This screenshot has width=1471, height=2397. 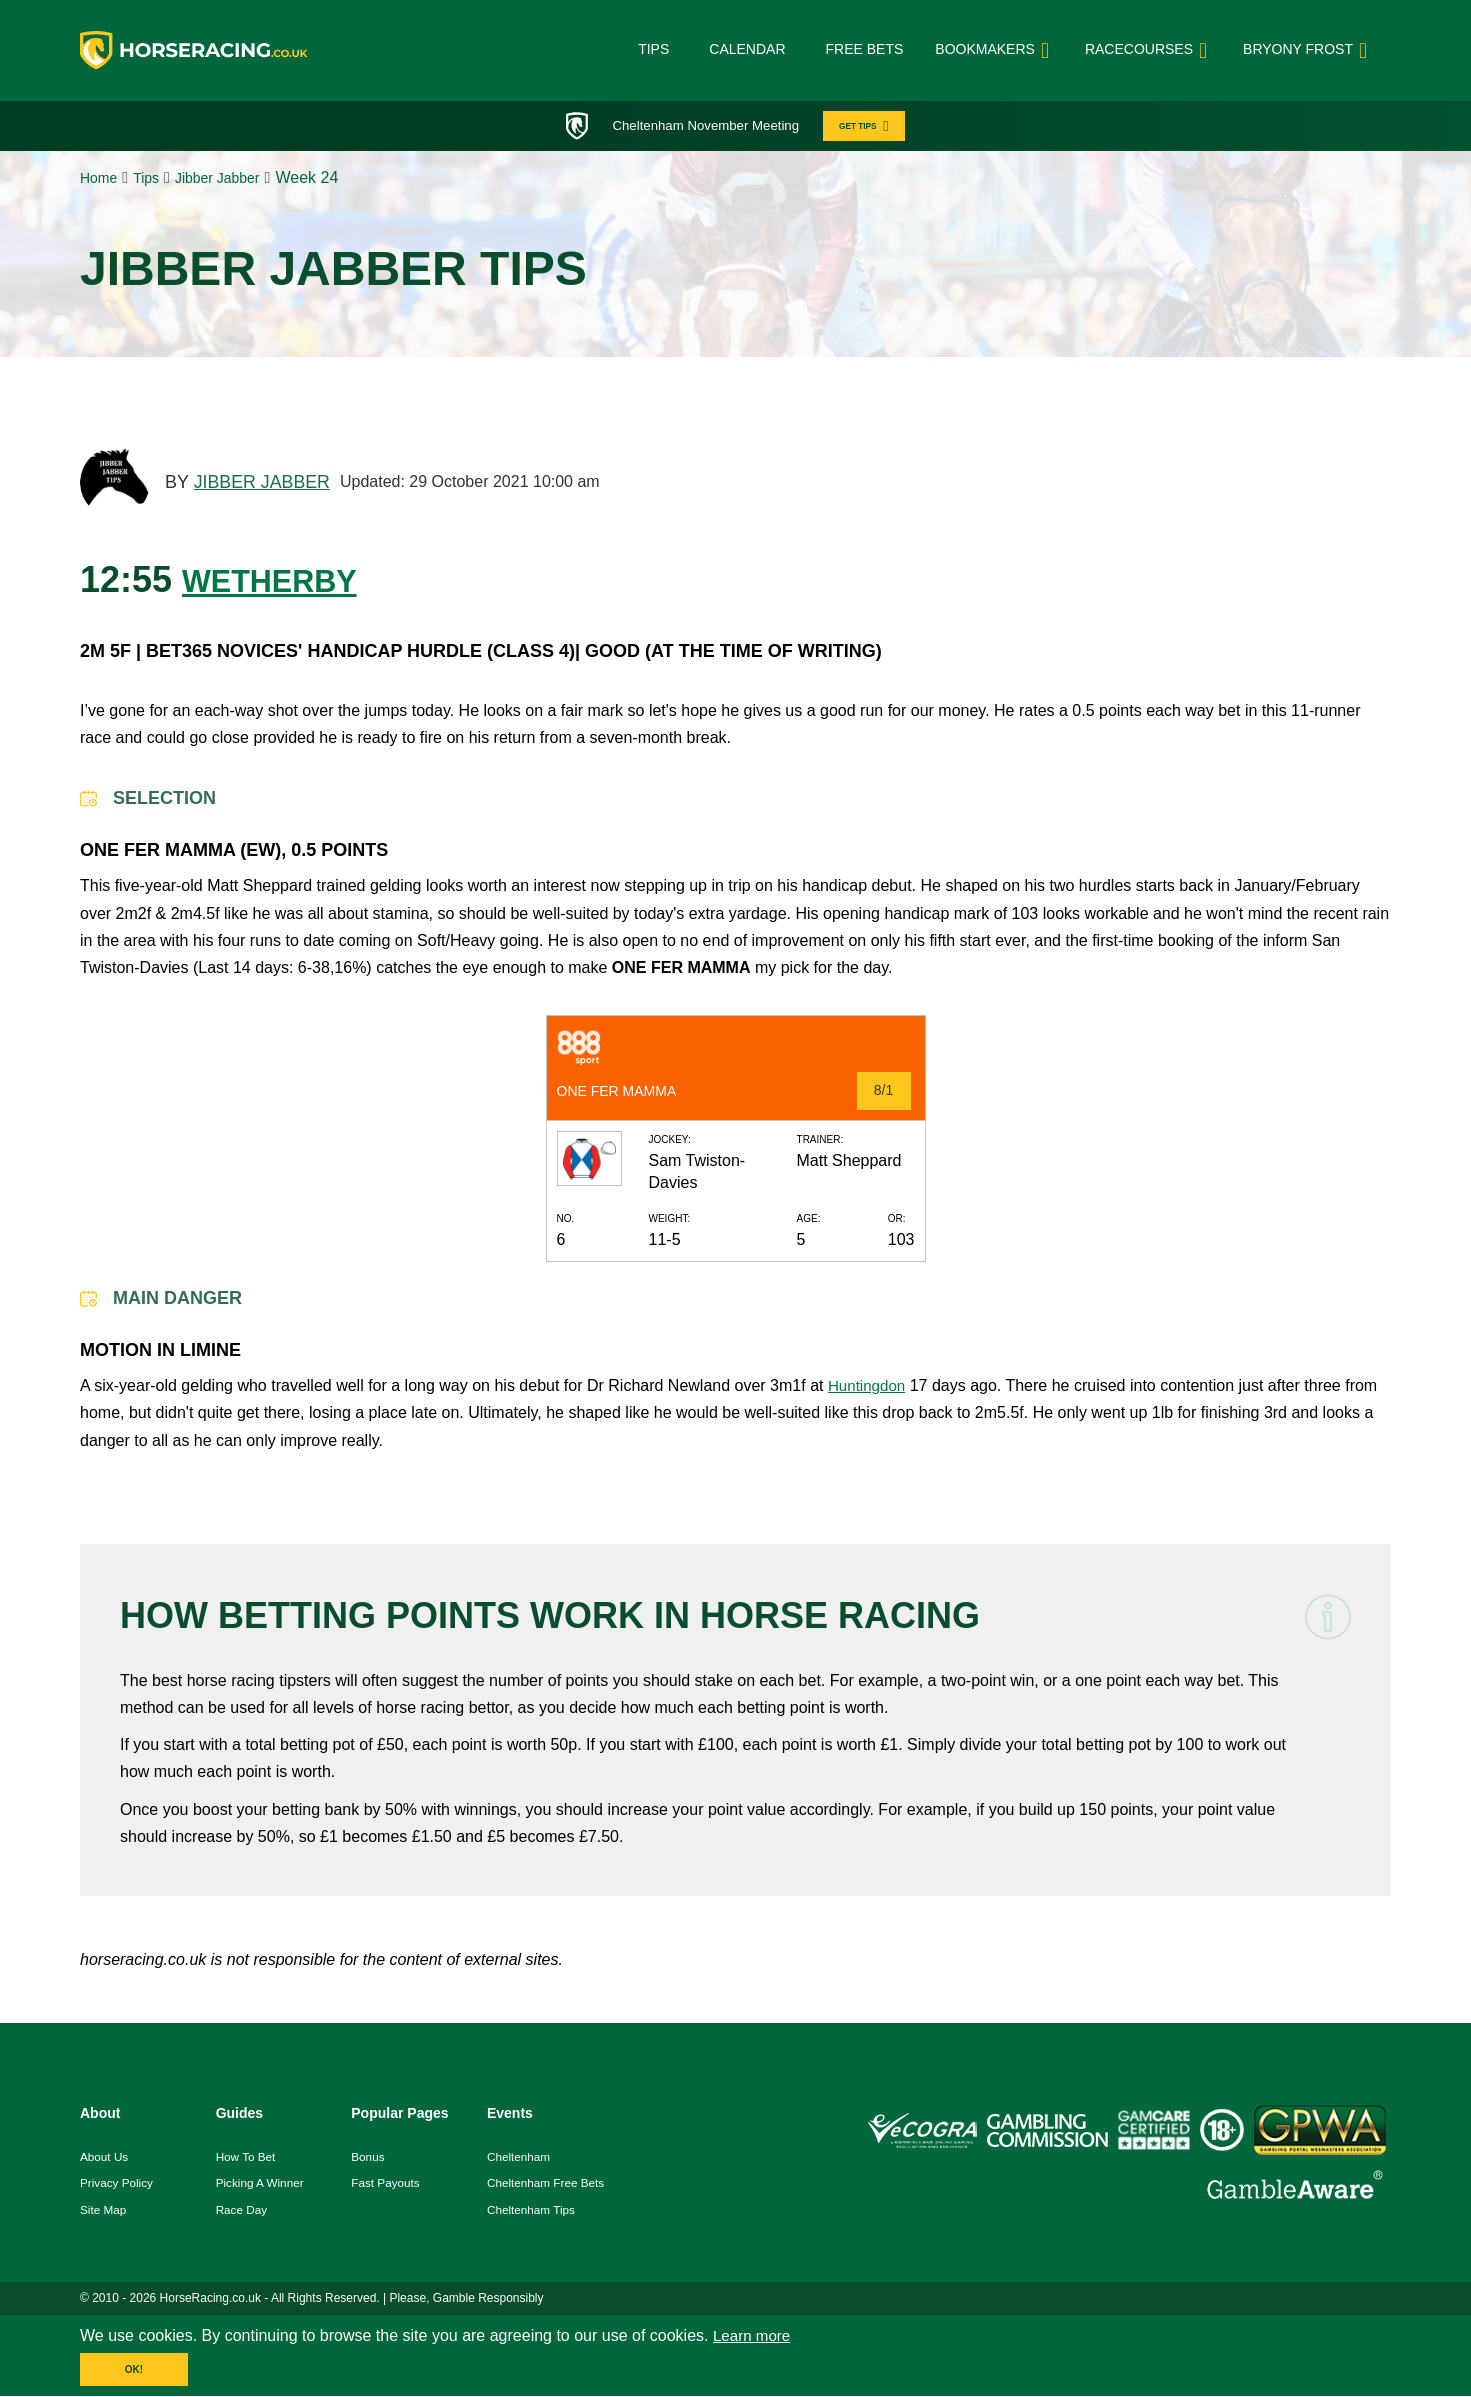 What do you see at coordinates (754, 2339) in the screenshot?
I see `Learn more` at bounding box center [754, 2339].